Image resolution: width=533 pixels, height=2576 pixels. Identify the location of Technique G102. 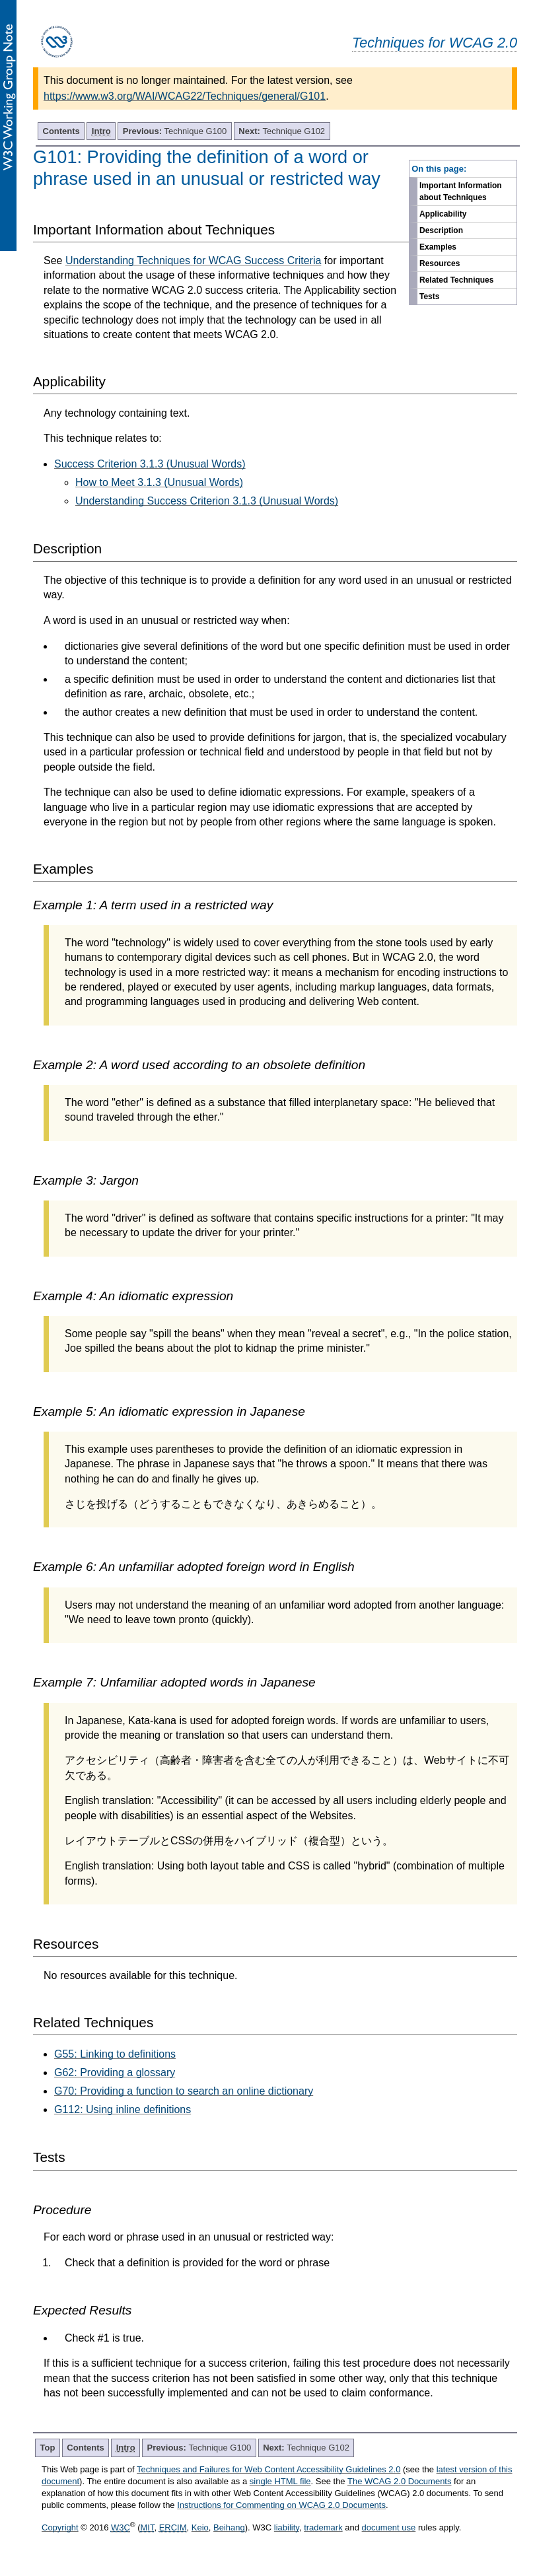
(281, 131).